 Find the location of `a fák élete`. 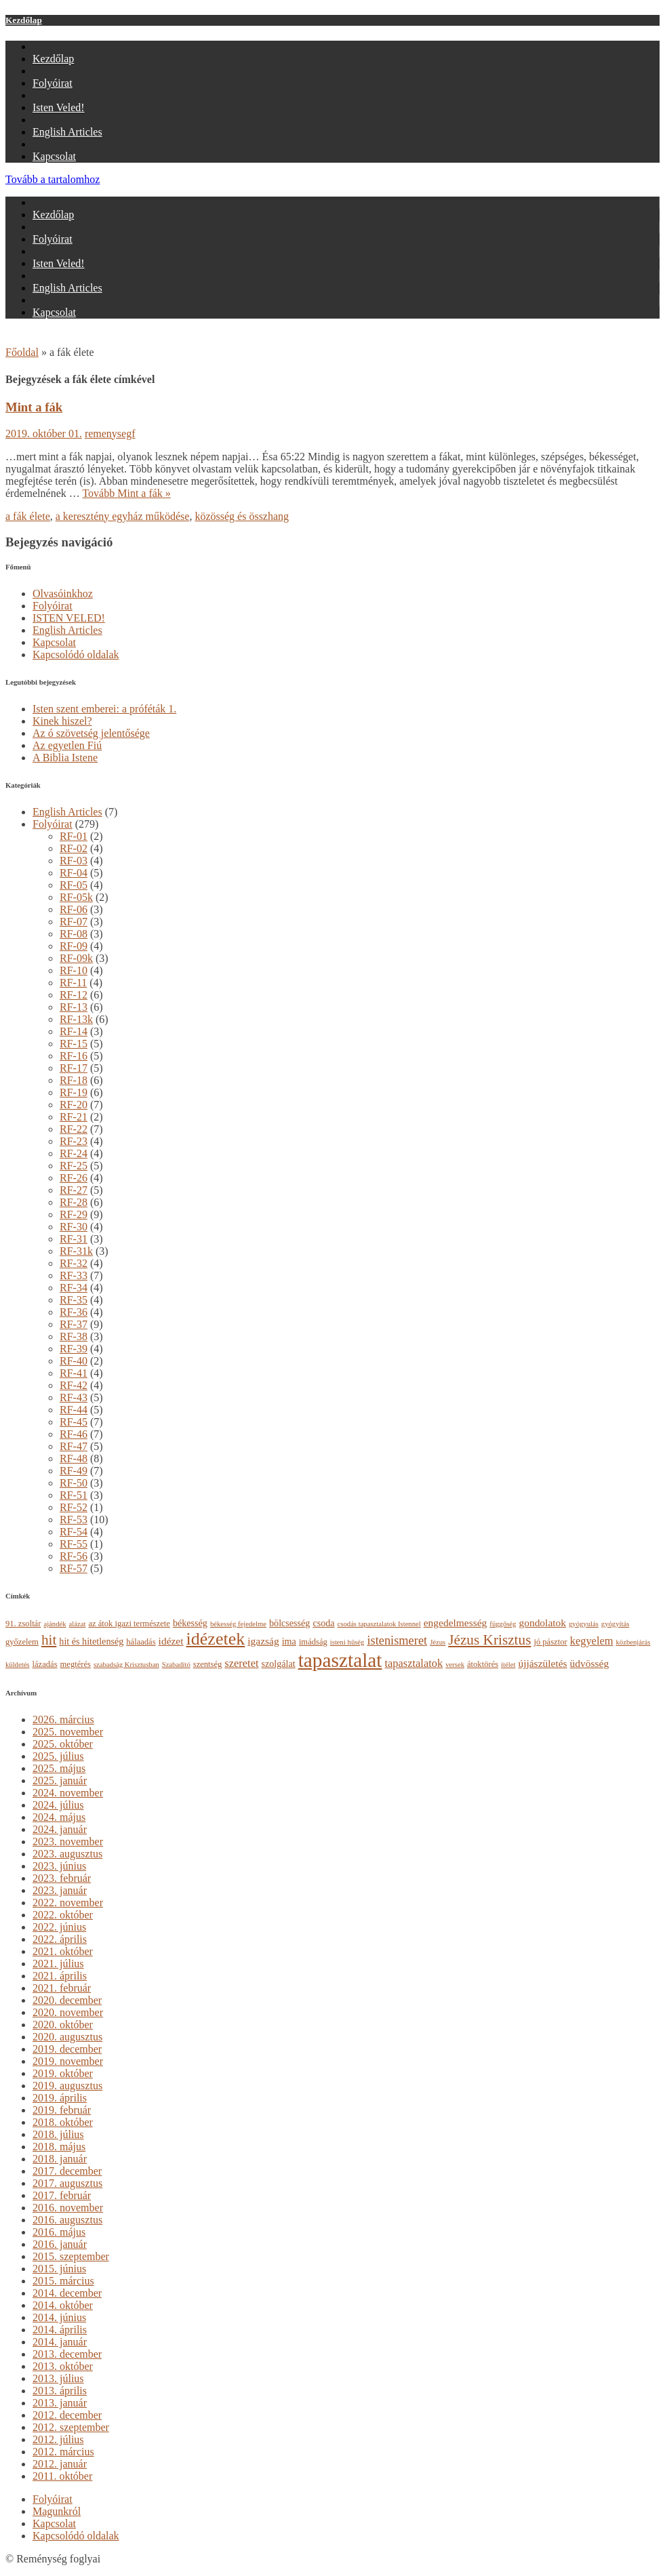

a fák élete is located at coordinates (27, 516).